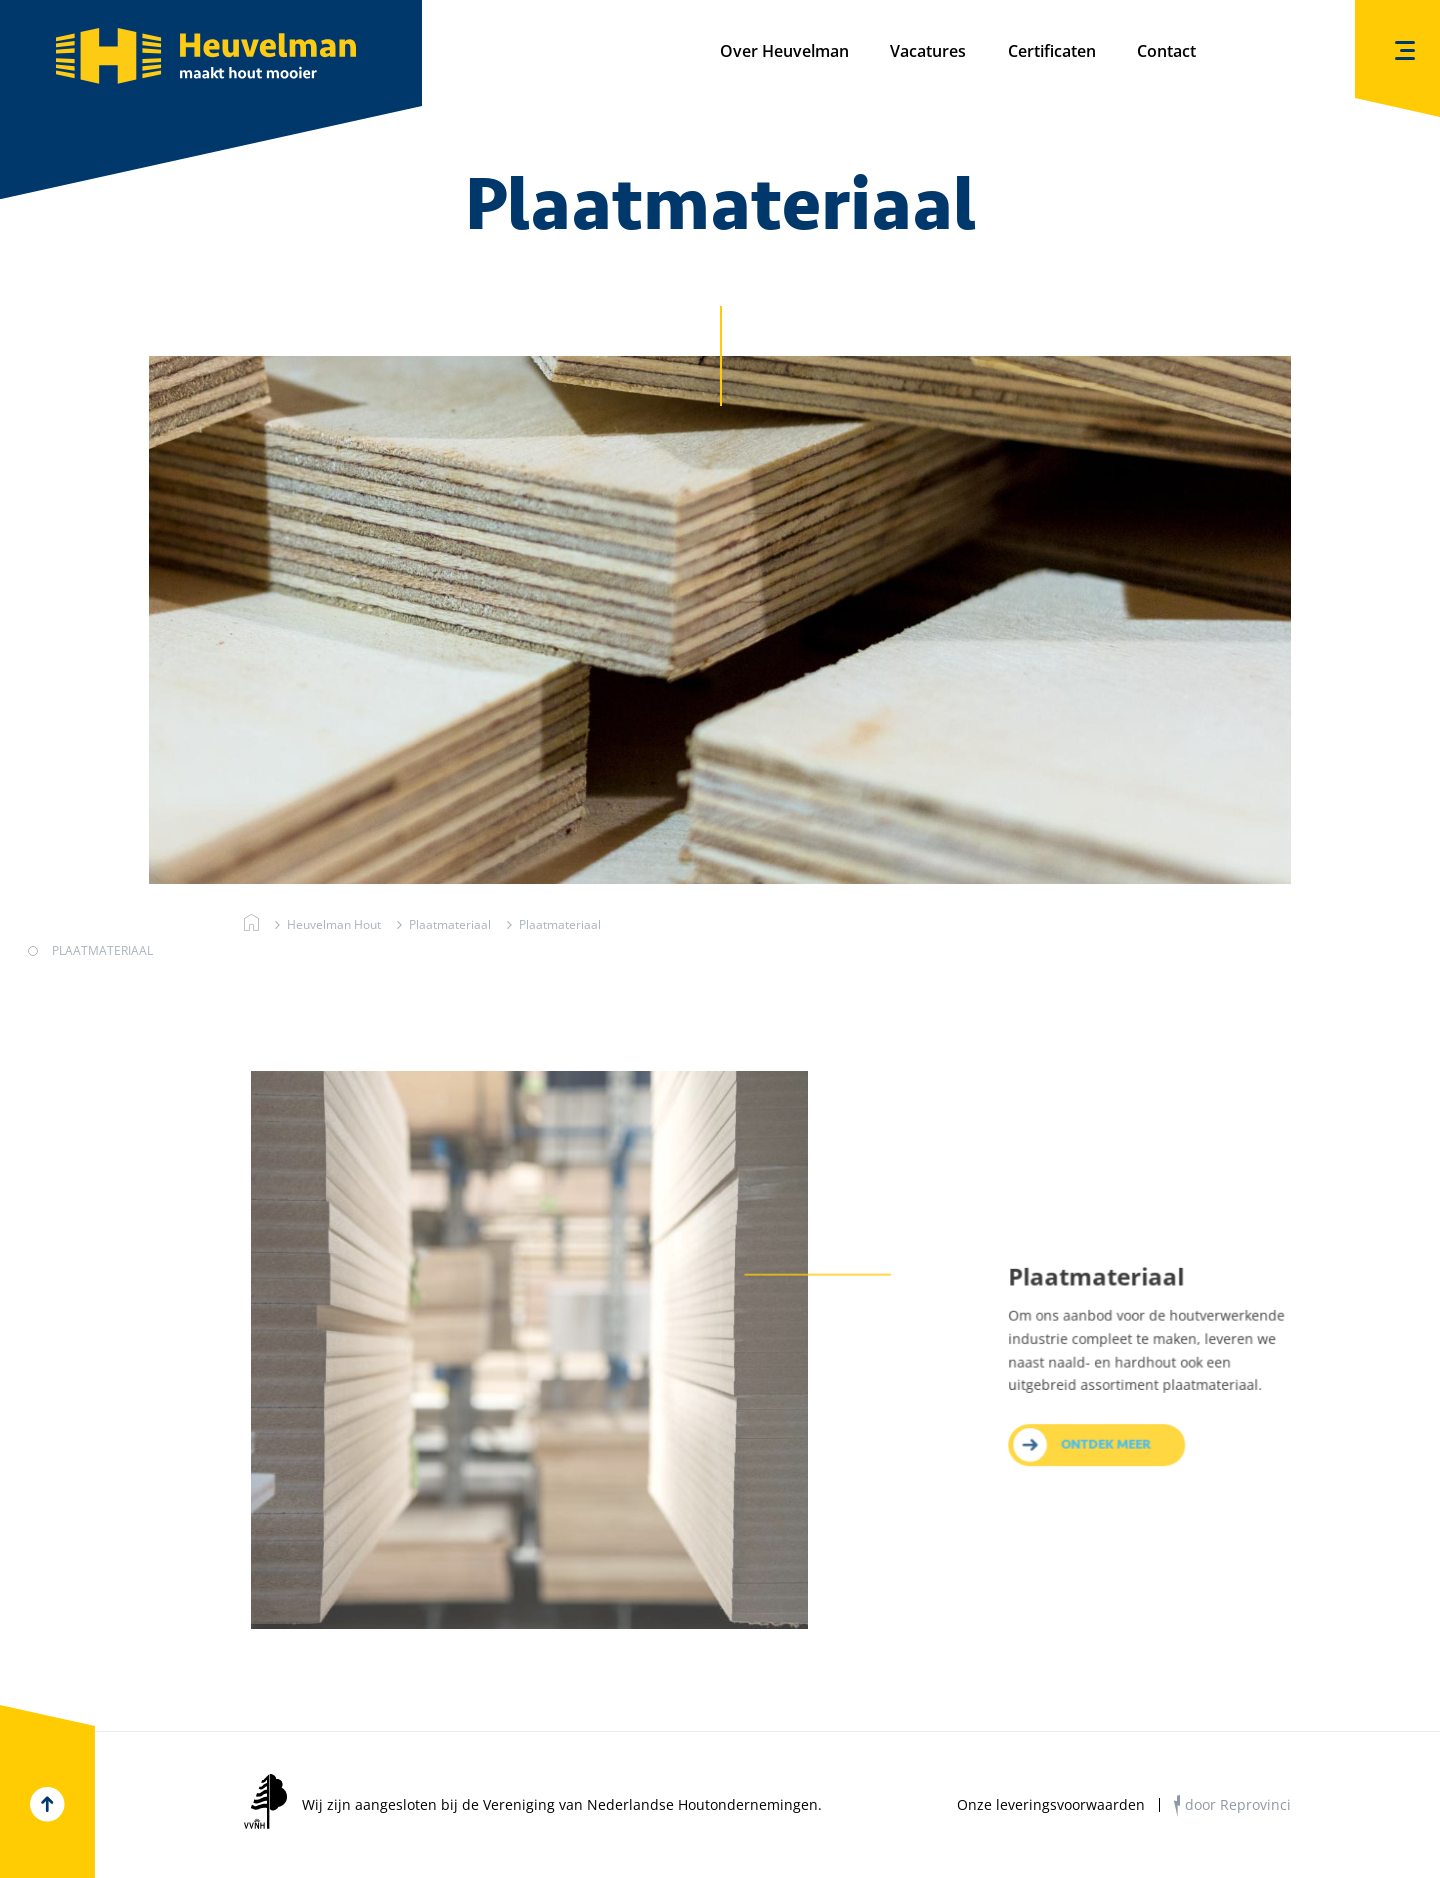  Describe the element at coordinates (251, 924) in the screenshot. I see `Heuvelman Hout` at that location.